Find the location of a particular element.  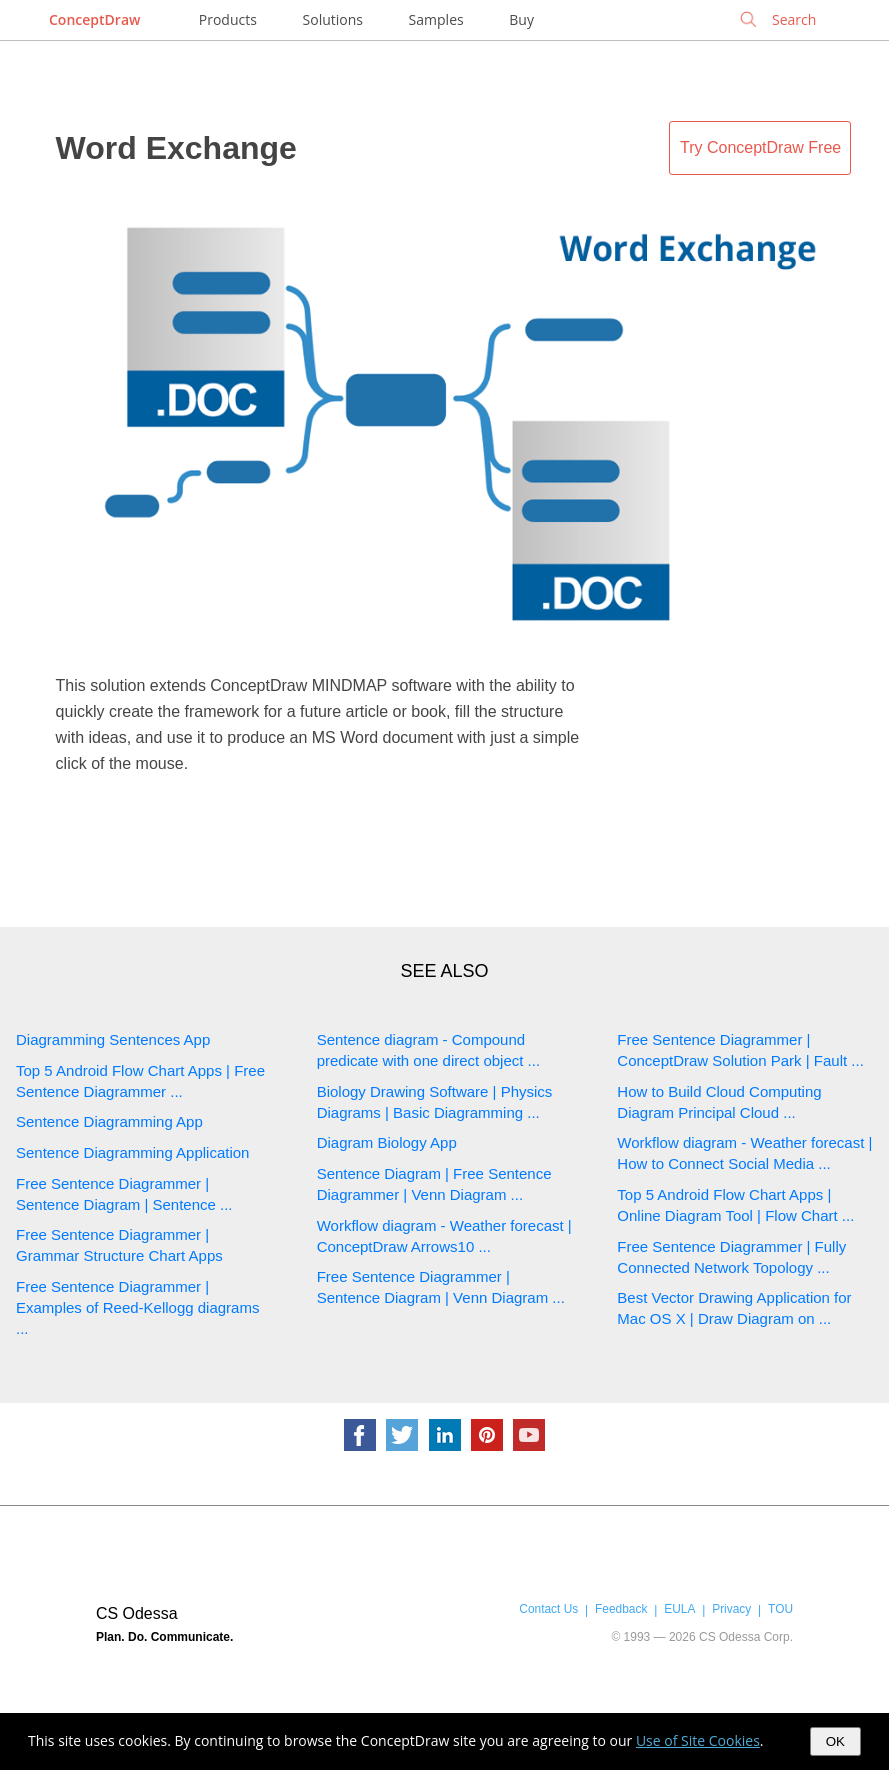

EULA is located at coordinates (679, 1609).